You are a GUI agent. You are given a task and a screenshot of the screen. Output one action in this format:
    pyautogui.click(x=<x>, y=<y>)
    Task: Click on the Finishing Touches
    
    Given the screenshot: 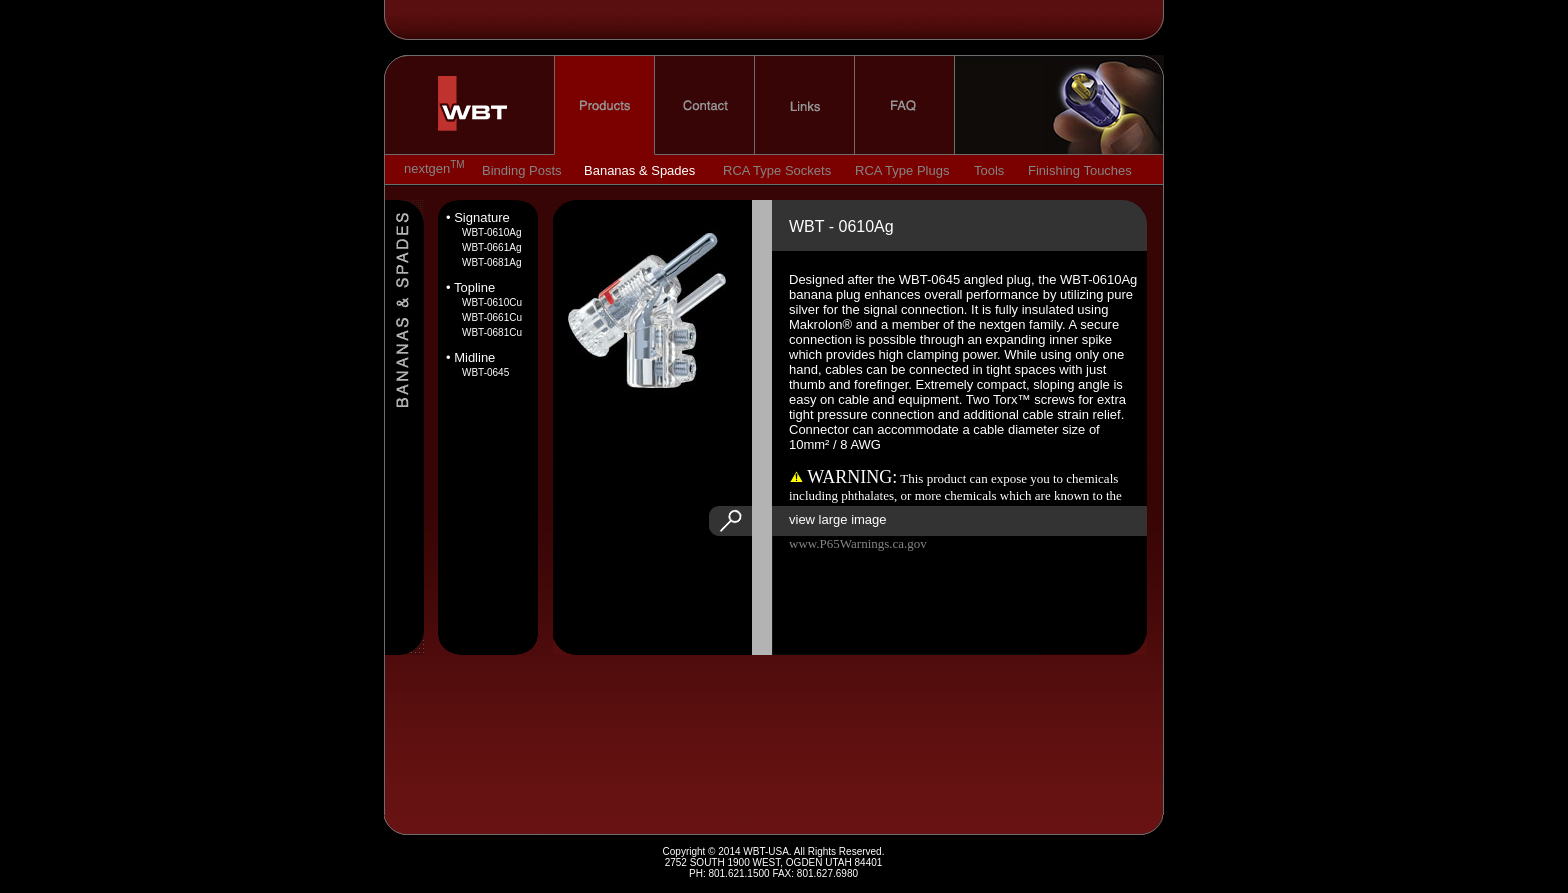 What is the action you would take?
    pyautogui.click(x=1080, y=170)
    